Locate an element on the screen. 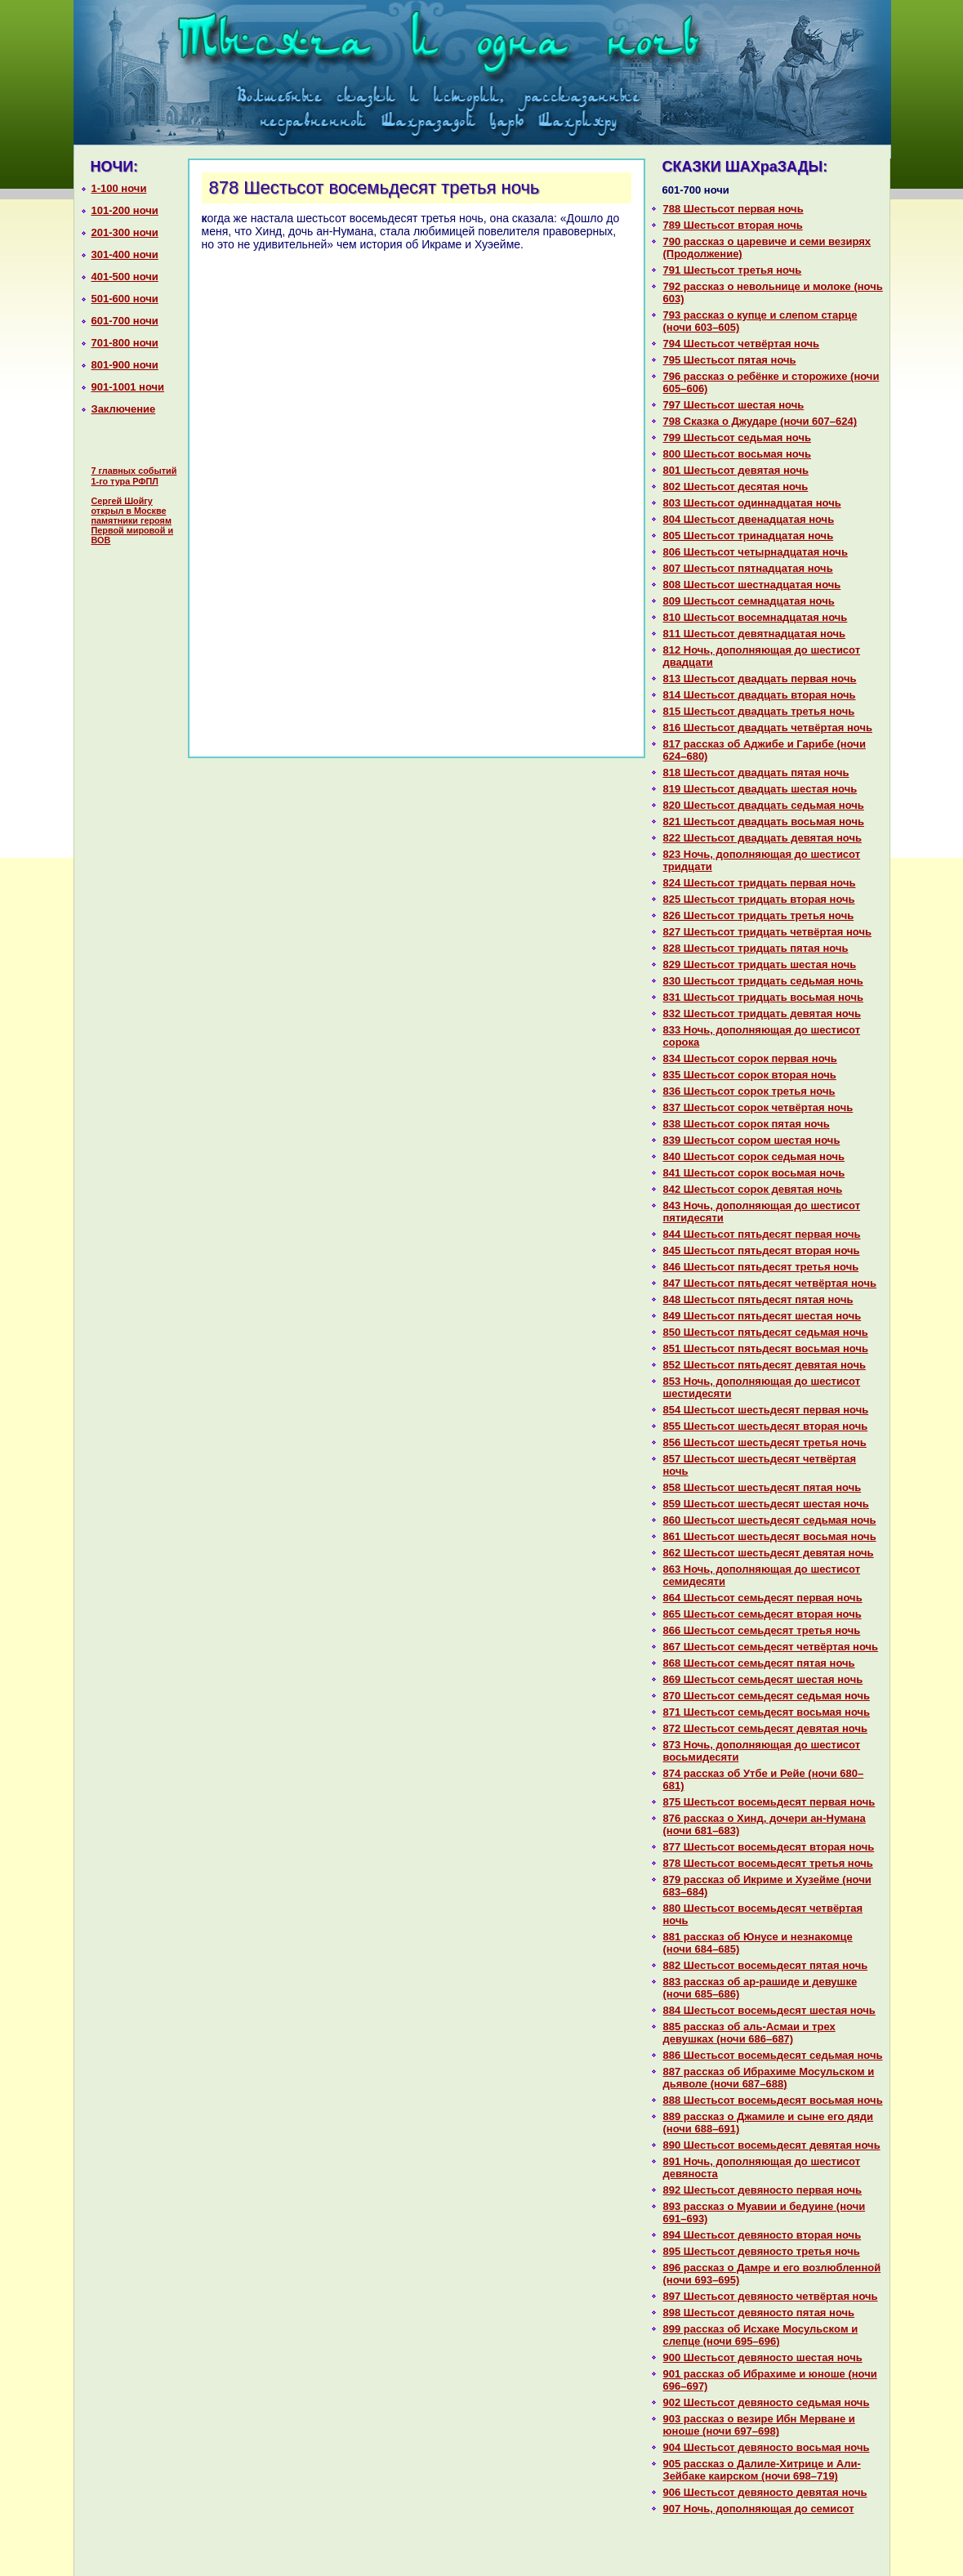 The height and width of the screenshot is (2576, 963). 815 Шестьсот двадцать третья ночь is located at coordinates (759, 711).